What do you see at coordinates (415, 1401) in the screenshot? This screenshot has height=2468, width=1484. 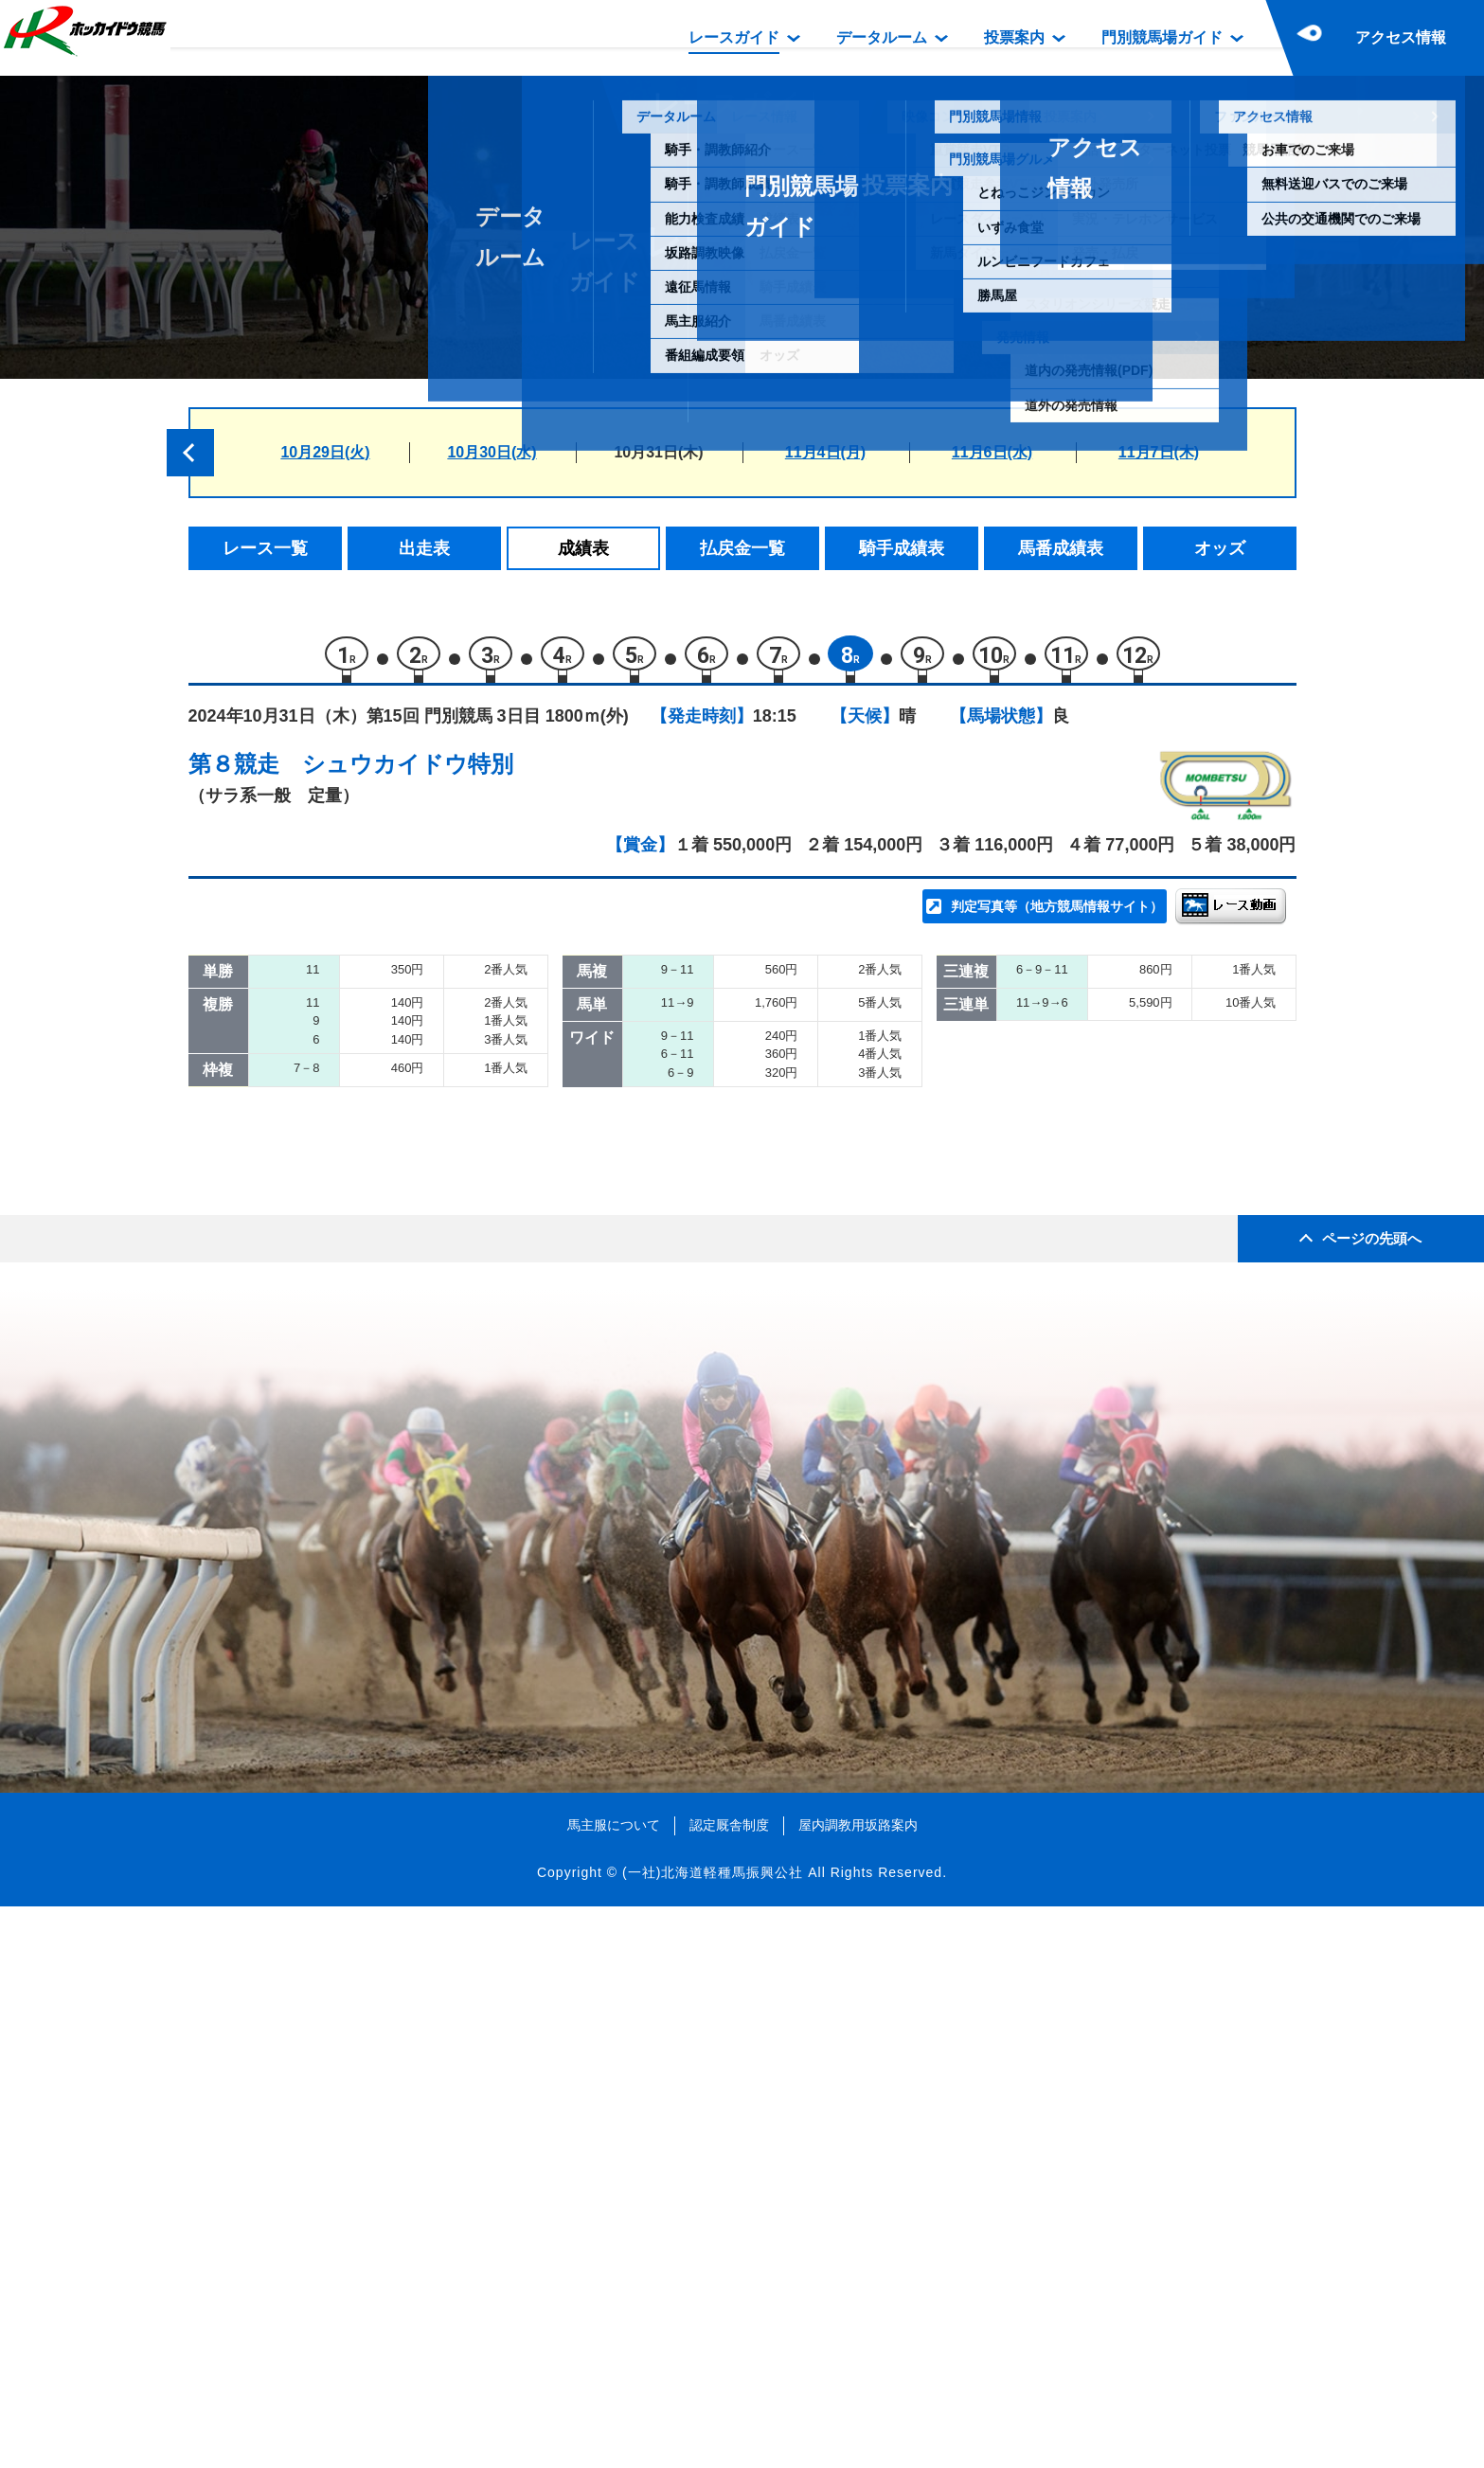 I see `ダバイカンティーク` at bounding box center [415, 1401].